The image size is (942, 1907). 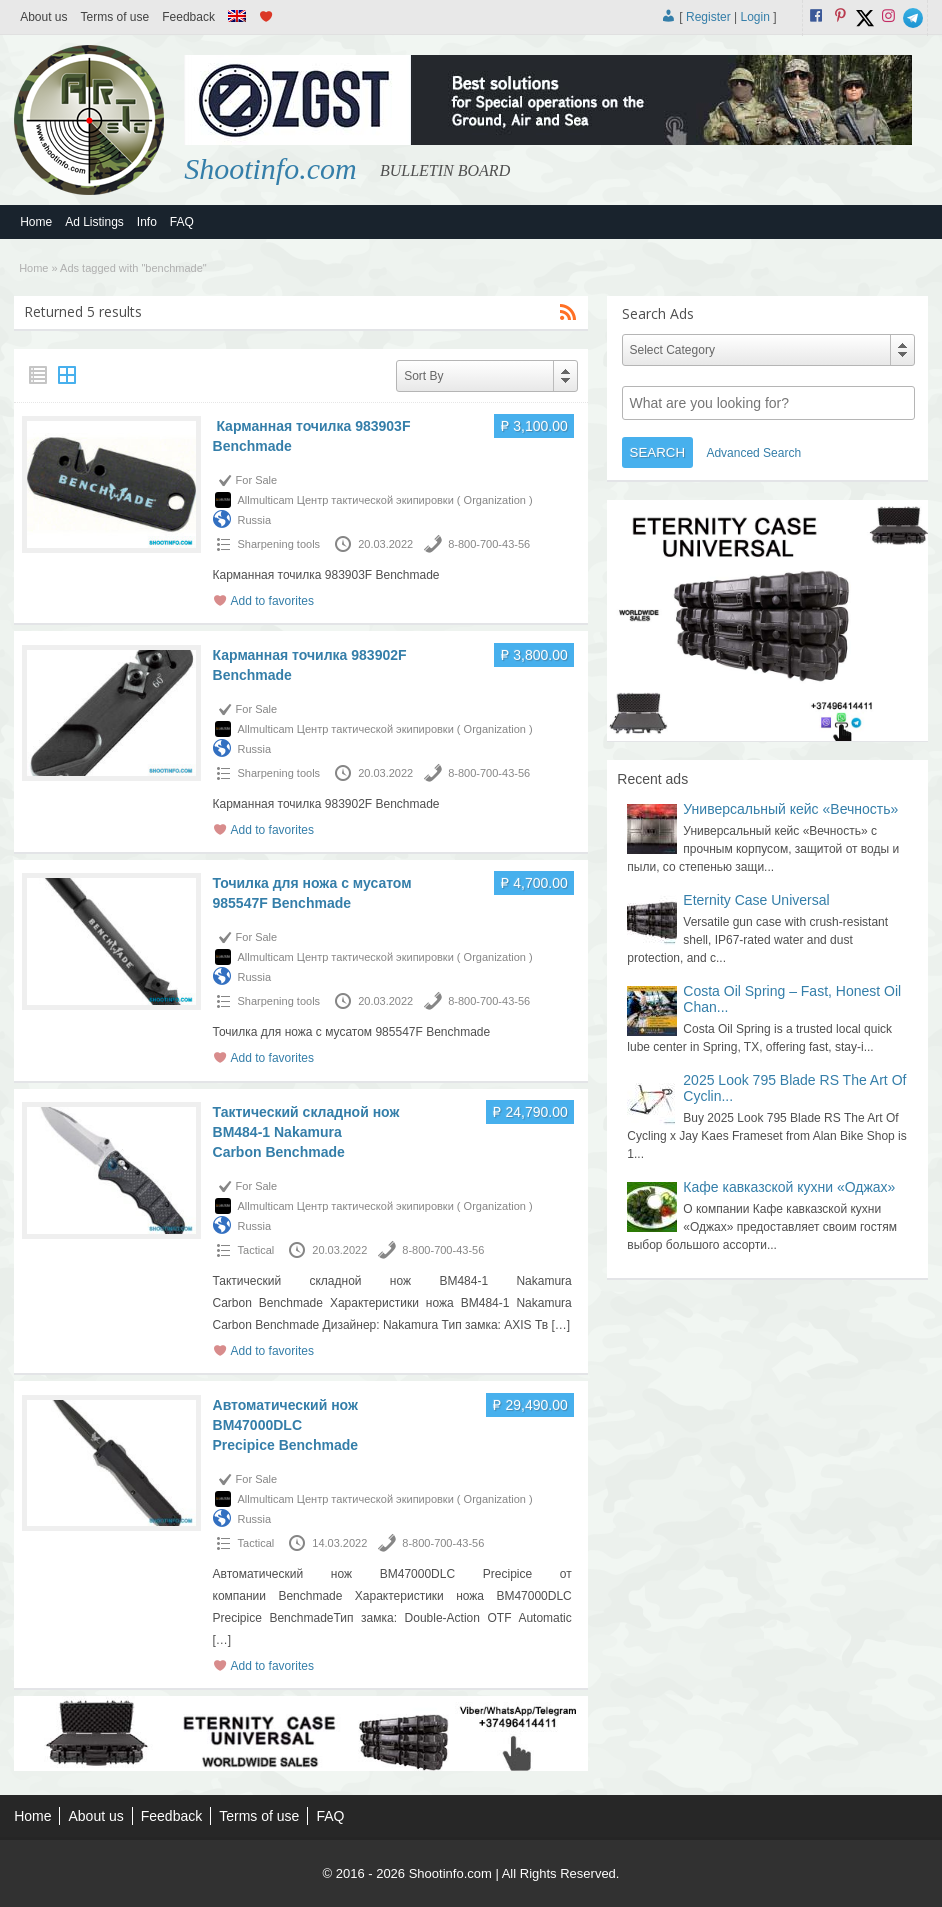 What do you see at coordinates (708, 17) in the screenshot?
I see `Register` at bounding box center [708, 17].